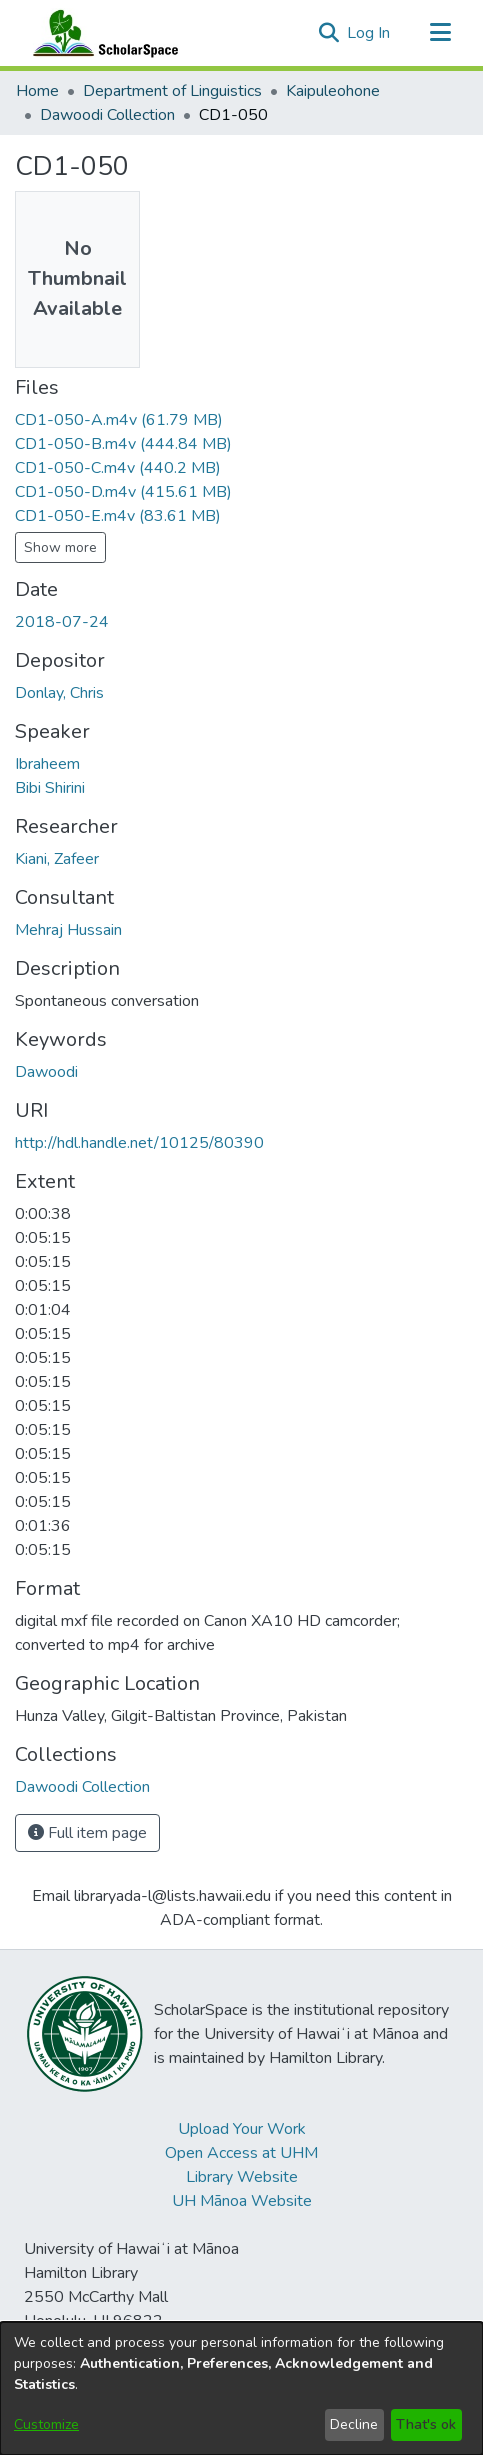 This screenshot has width=483, height=2455. I want to click on Mehraj Hussain [link], so click(68, 930).